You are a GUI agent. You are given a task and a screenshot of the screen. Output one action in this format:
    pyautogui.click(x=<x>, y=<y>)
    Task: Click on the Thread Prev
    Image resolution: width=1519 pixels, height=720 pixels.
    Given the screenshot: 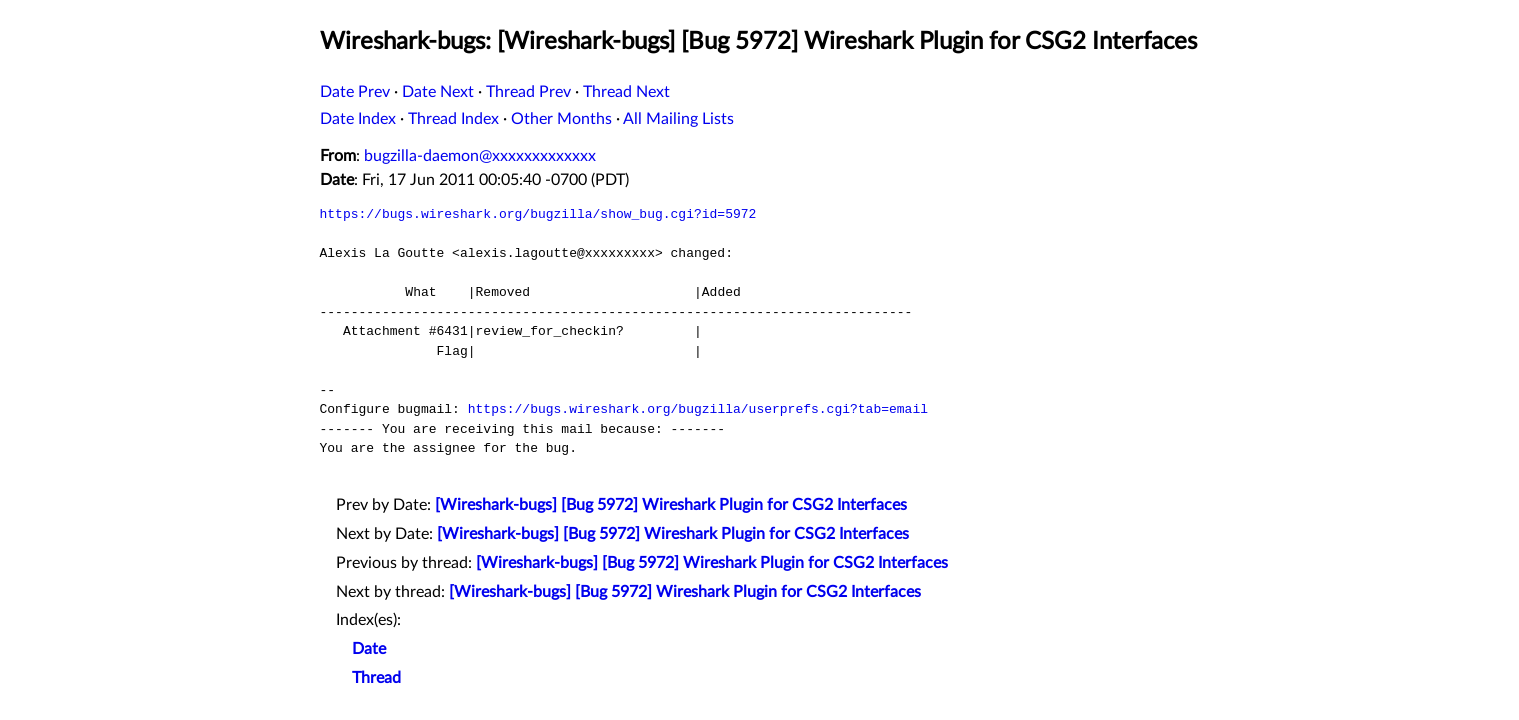 What is the action you would take?
    pyautogui.click(x=528, y=92)
    